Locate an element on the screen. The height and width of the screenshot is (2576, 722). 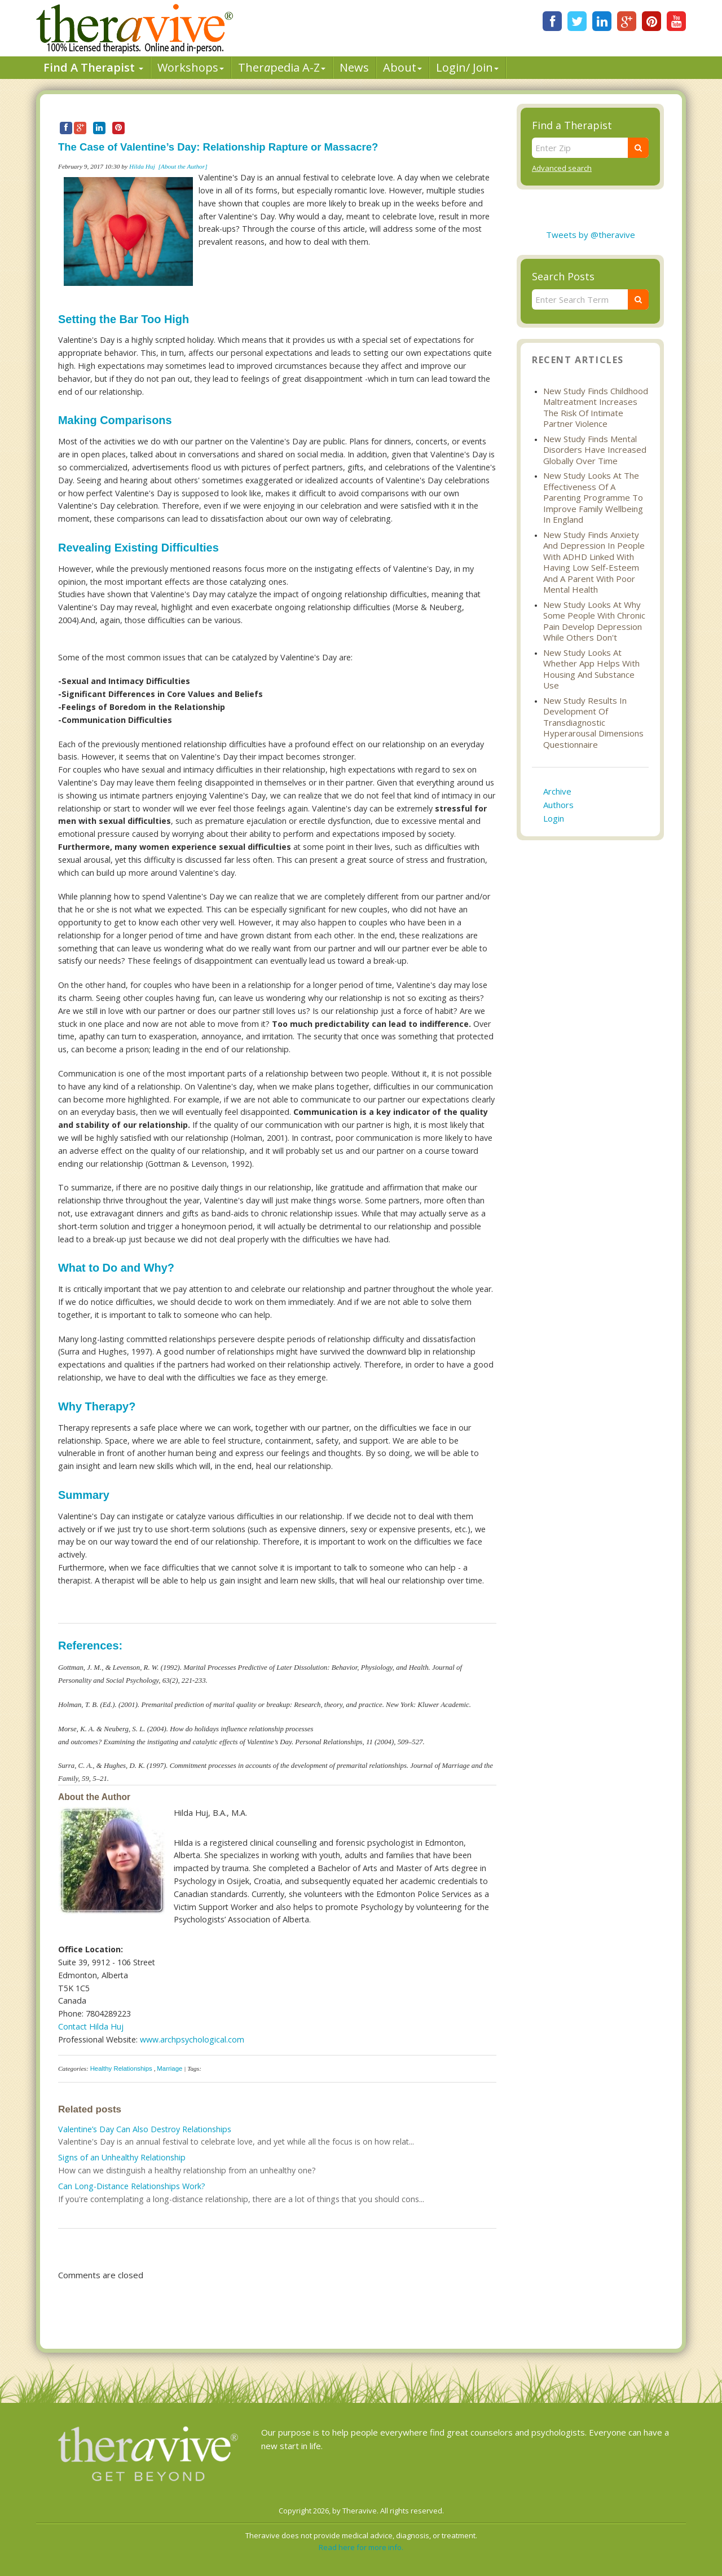
Login/ Join is located at coordinates (467, 67).